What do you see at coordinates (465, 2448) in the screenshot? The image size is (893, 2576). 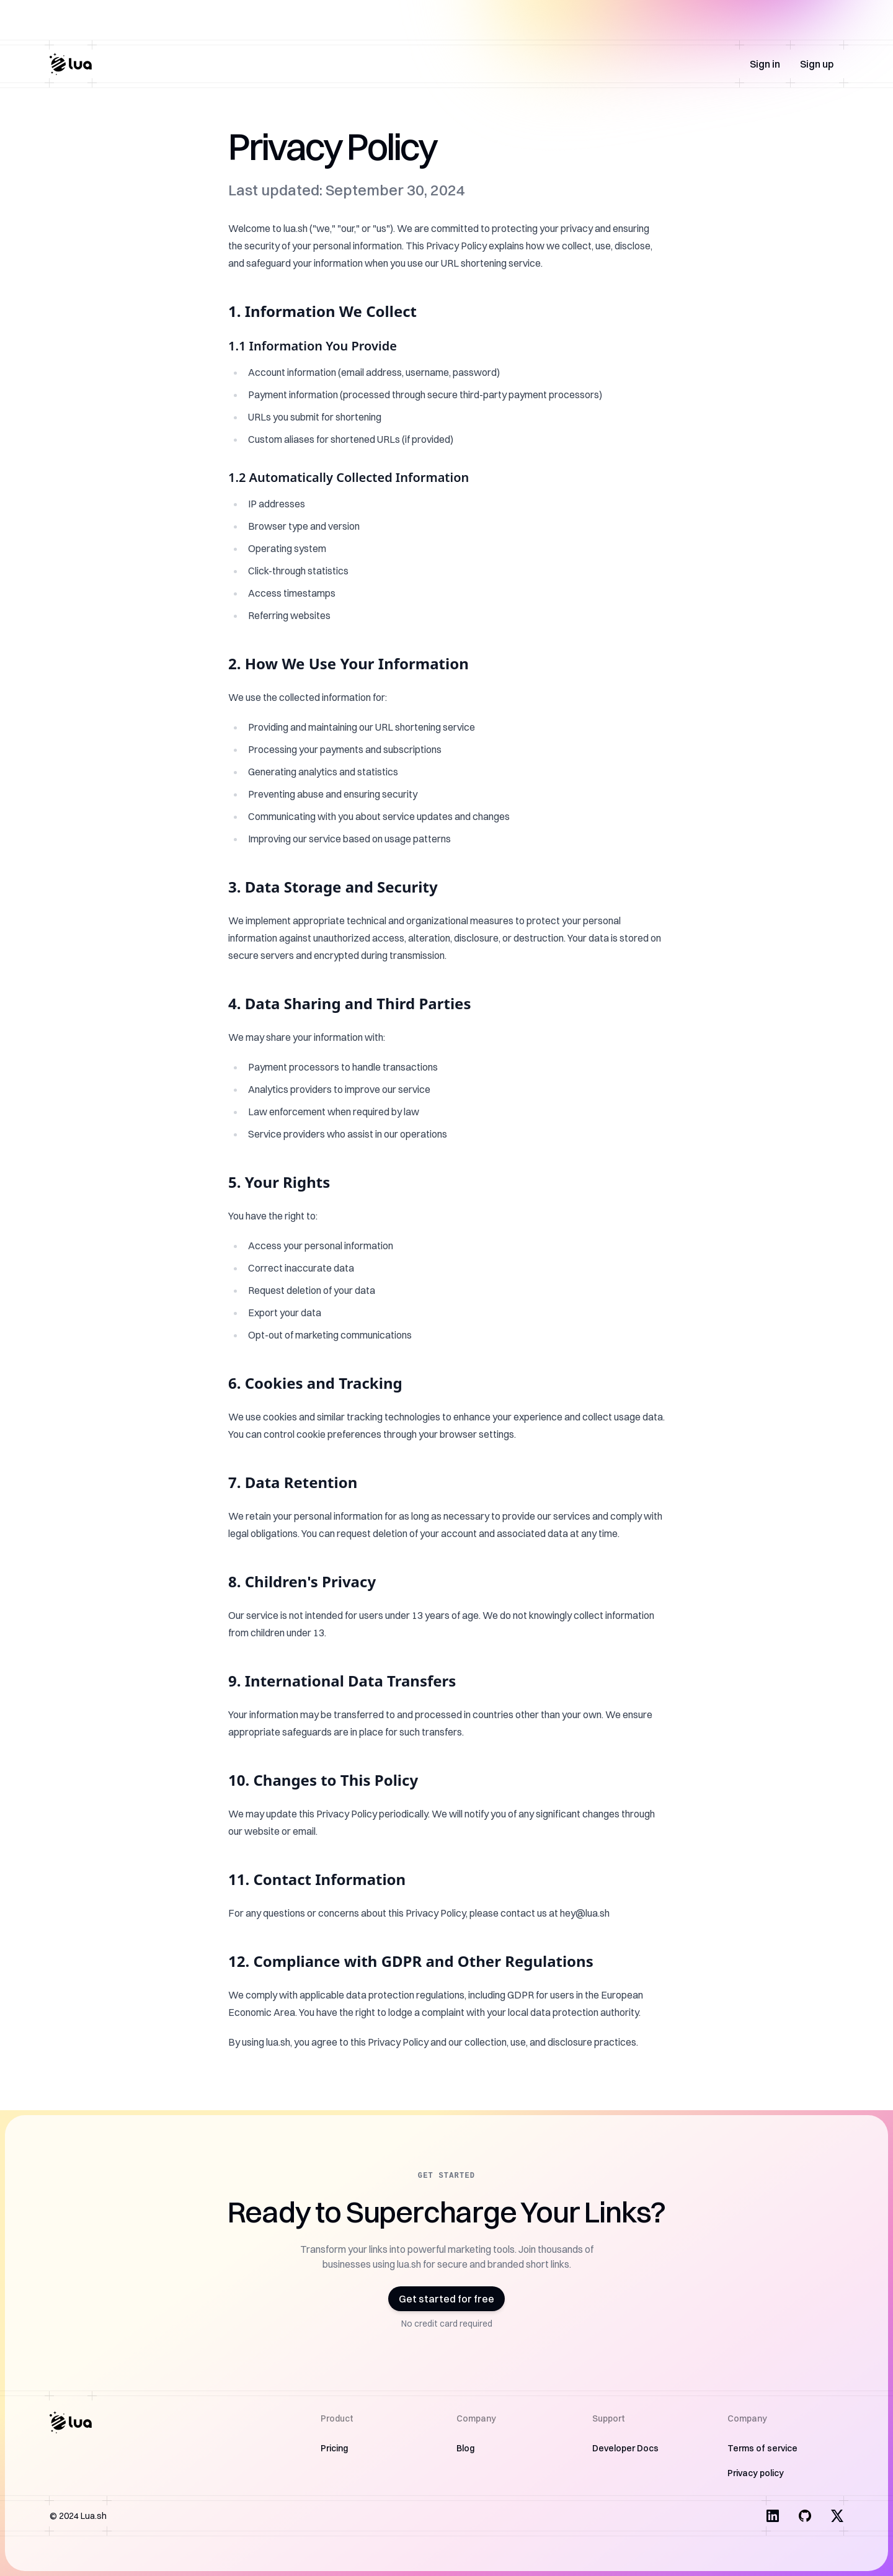 I see `Blog` at bounding box center [465, 2448].